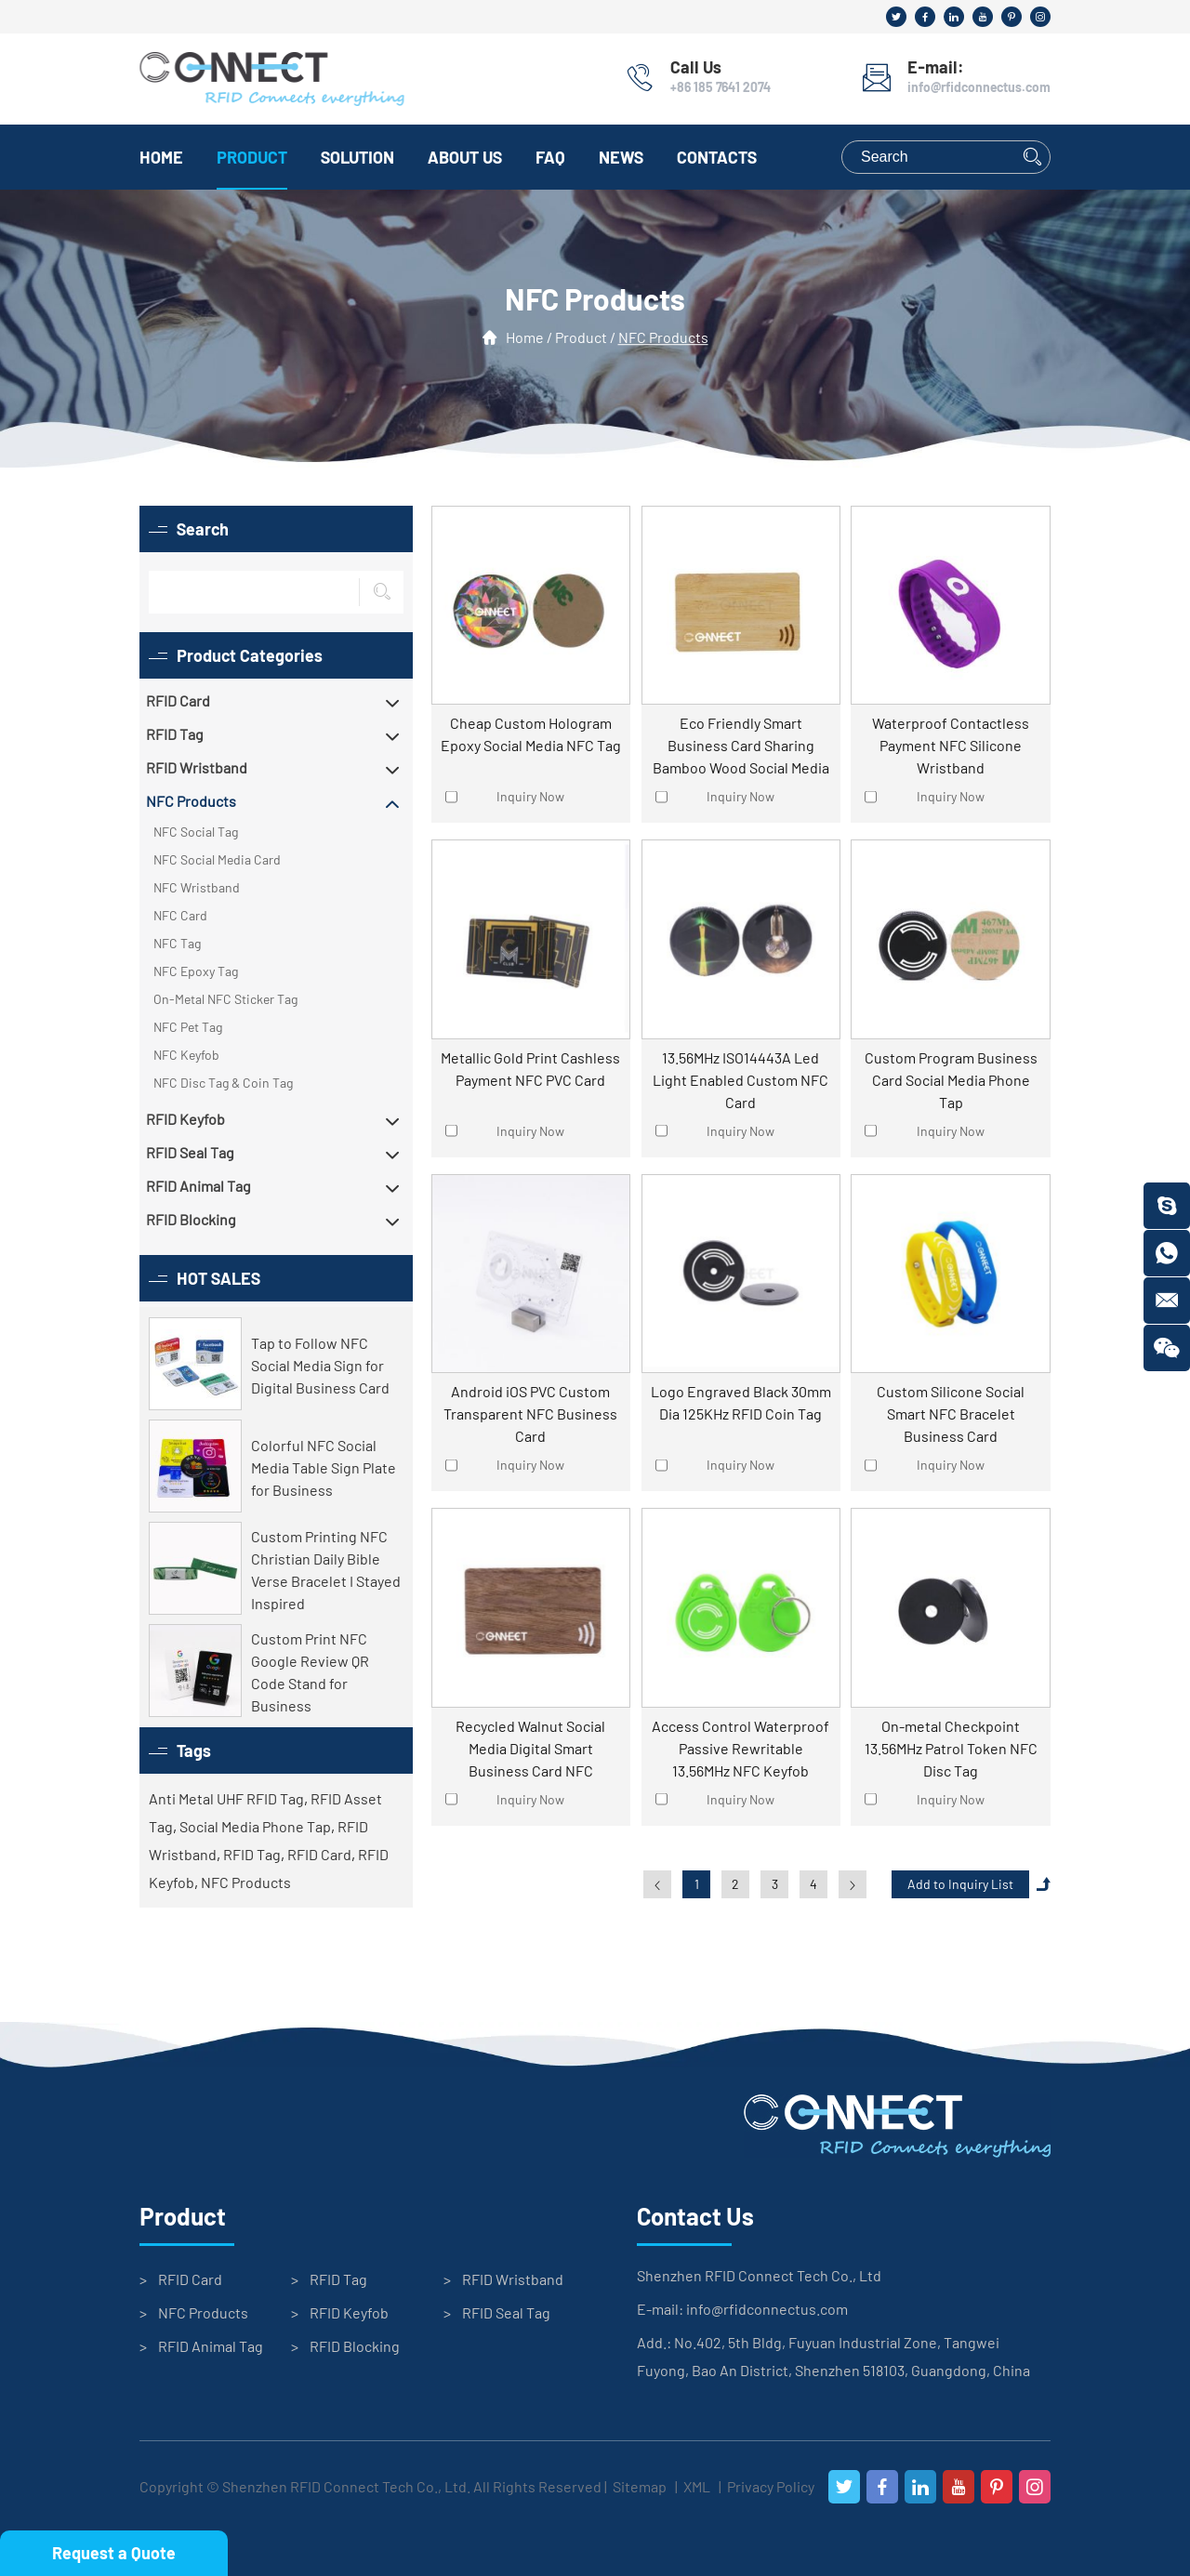 This screenshot has width=1190, height=2576. Describe the element at coordinates (951, 1748) in the screenshot. I see `On-metal Checkpoint 13.56MHz Patrol Token NFC Disc Tag` at that location.